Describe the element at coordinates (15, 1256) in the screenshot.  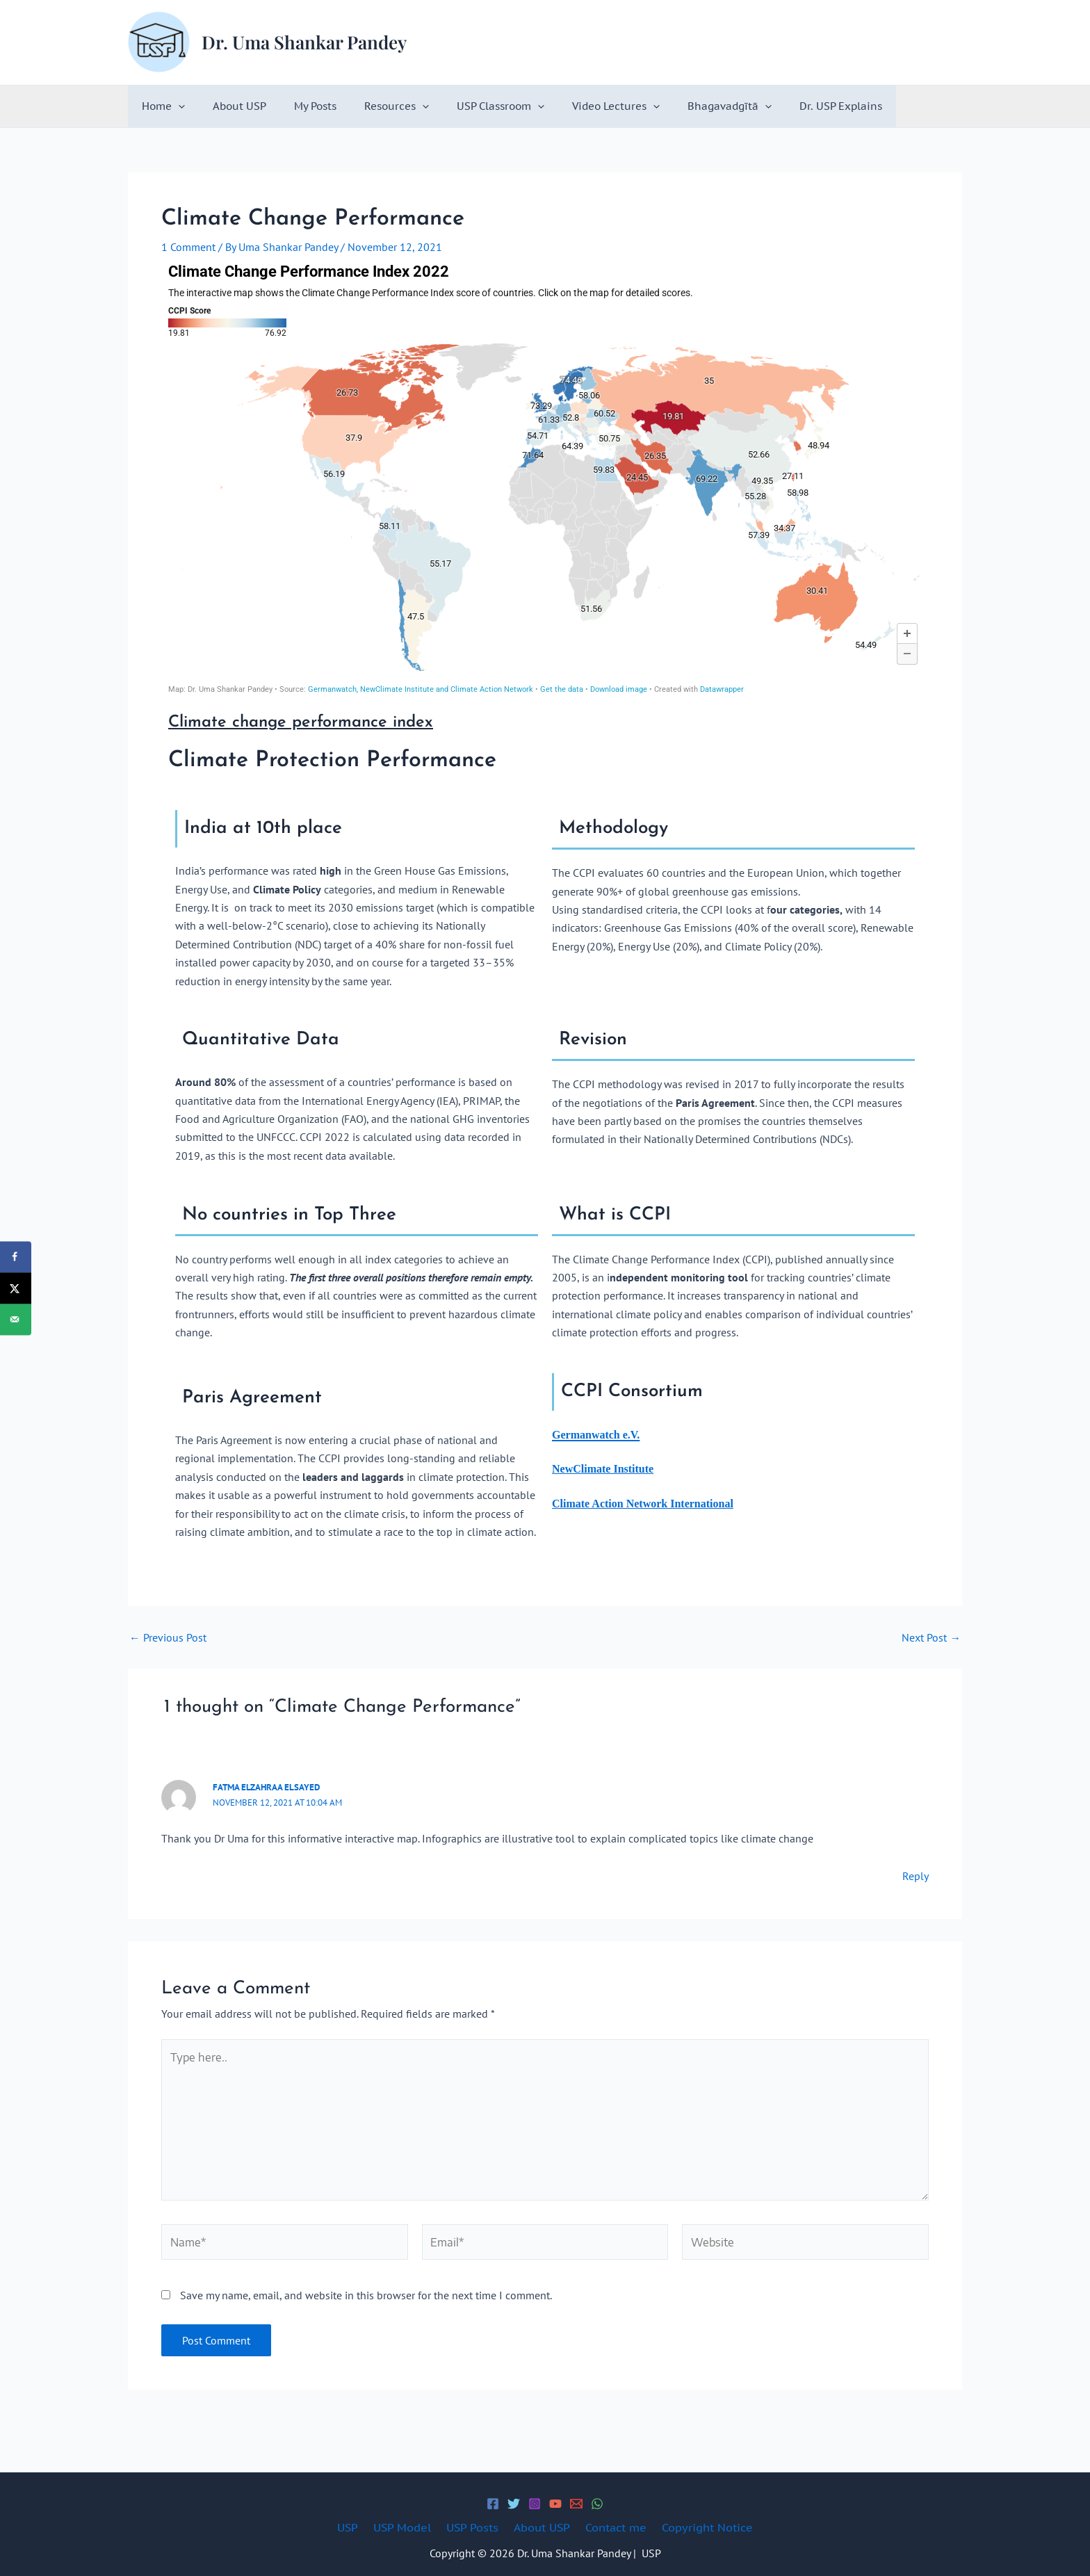
I see `[Share on Facebook]` at that location.